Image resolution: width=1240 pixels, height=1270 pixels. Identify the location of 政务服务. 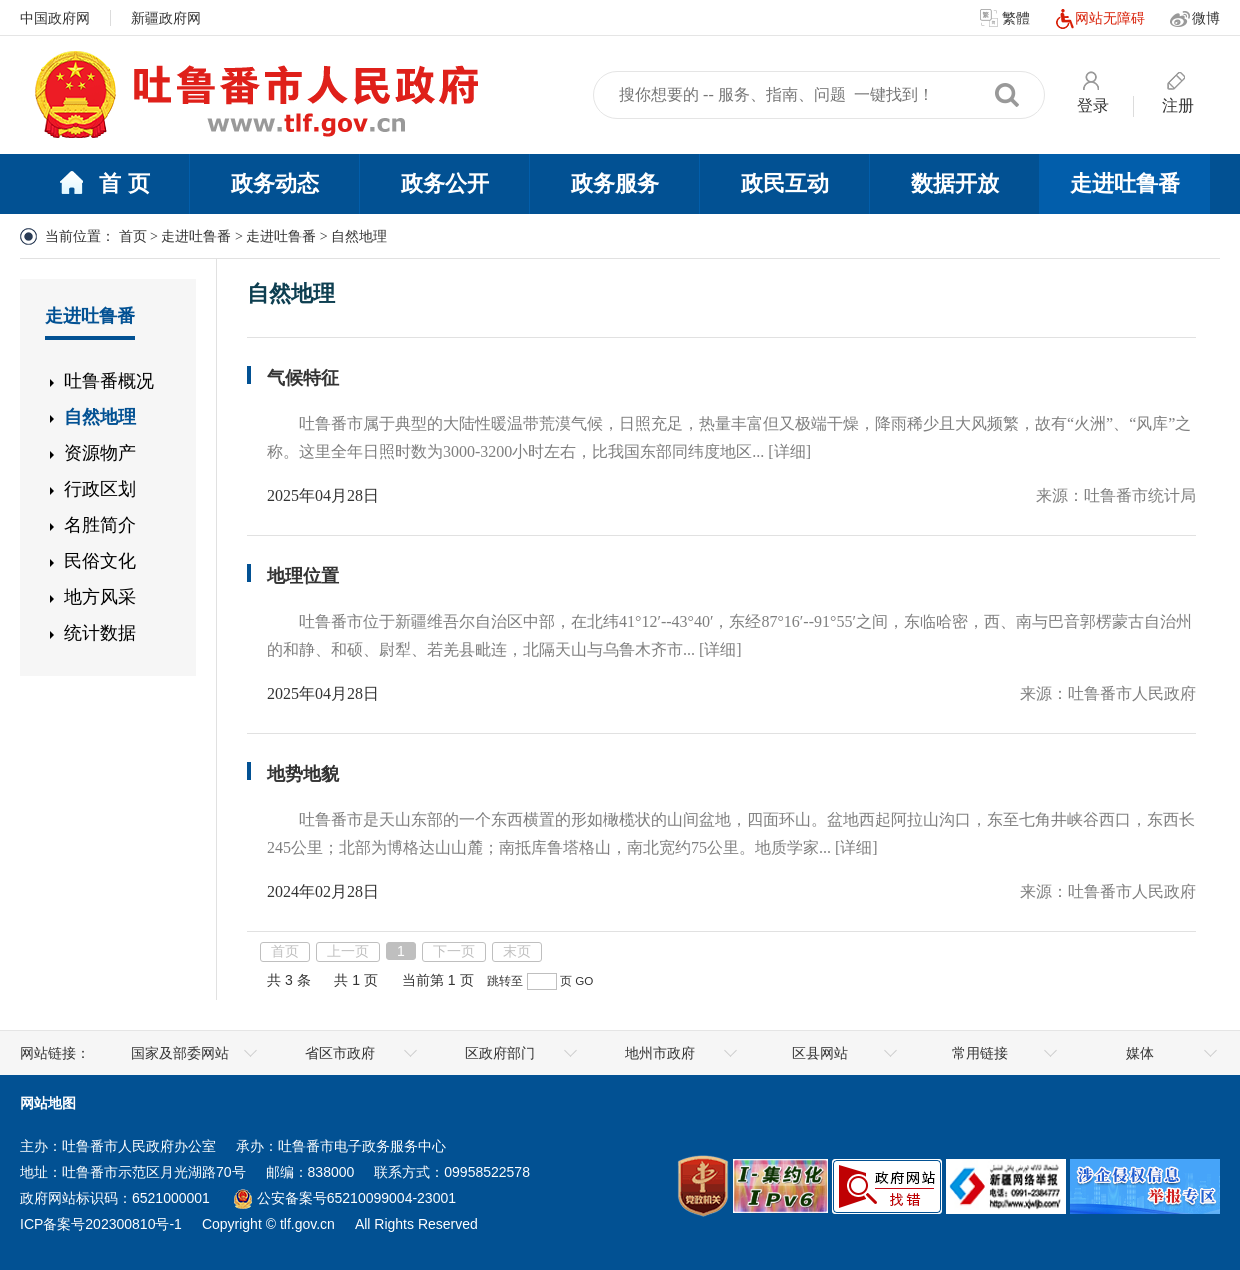
(615, 183).